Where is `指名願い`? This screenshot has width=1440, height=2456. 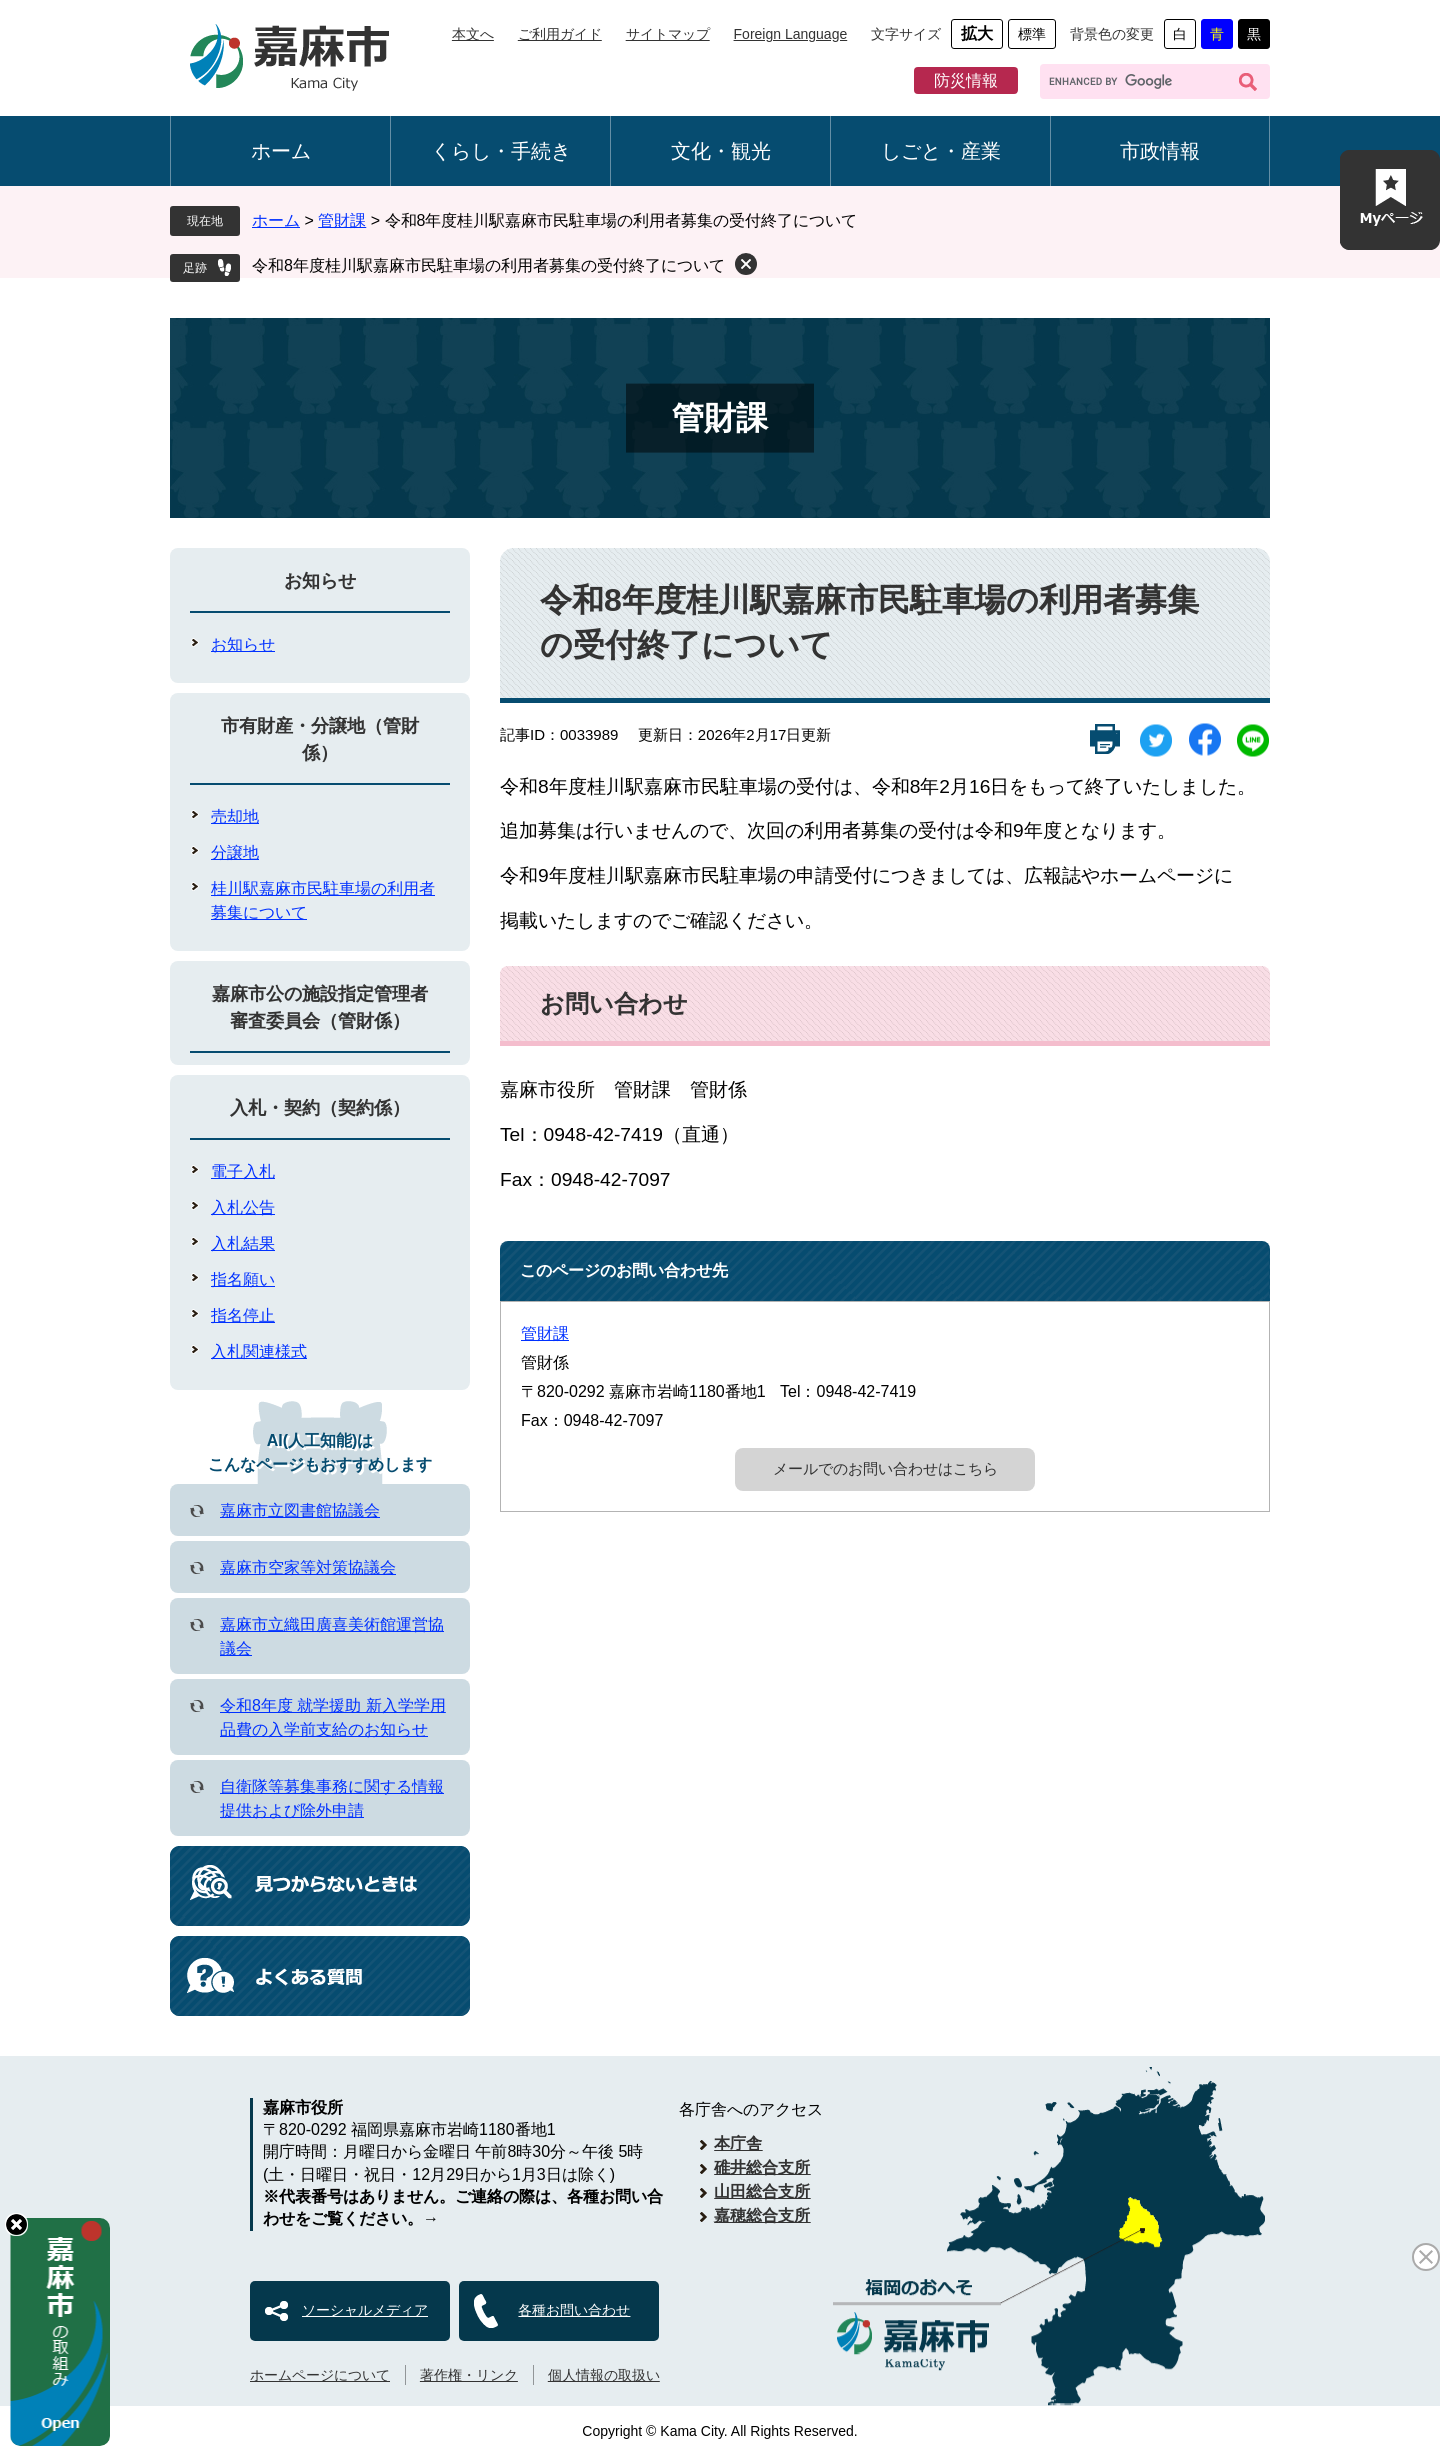
指名願い is located at coordinates (243, 1279).